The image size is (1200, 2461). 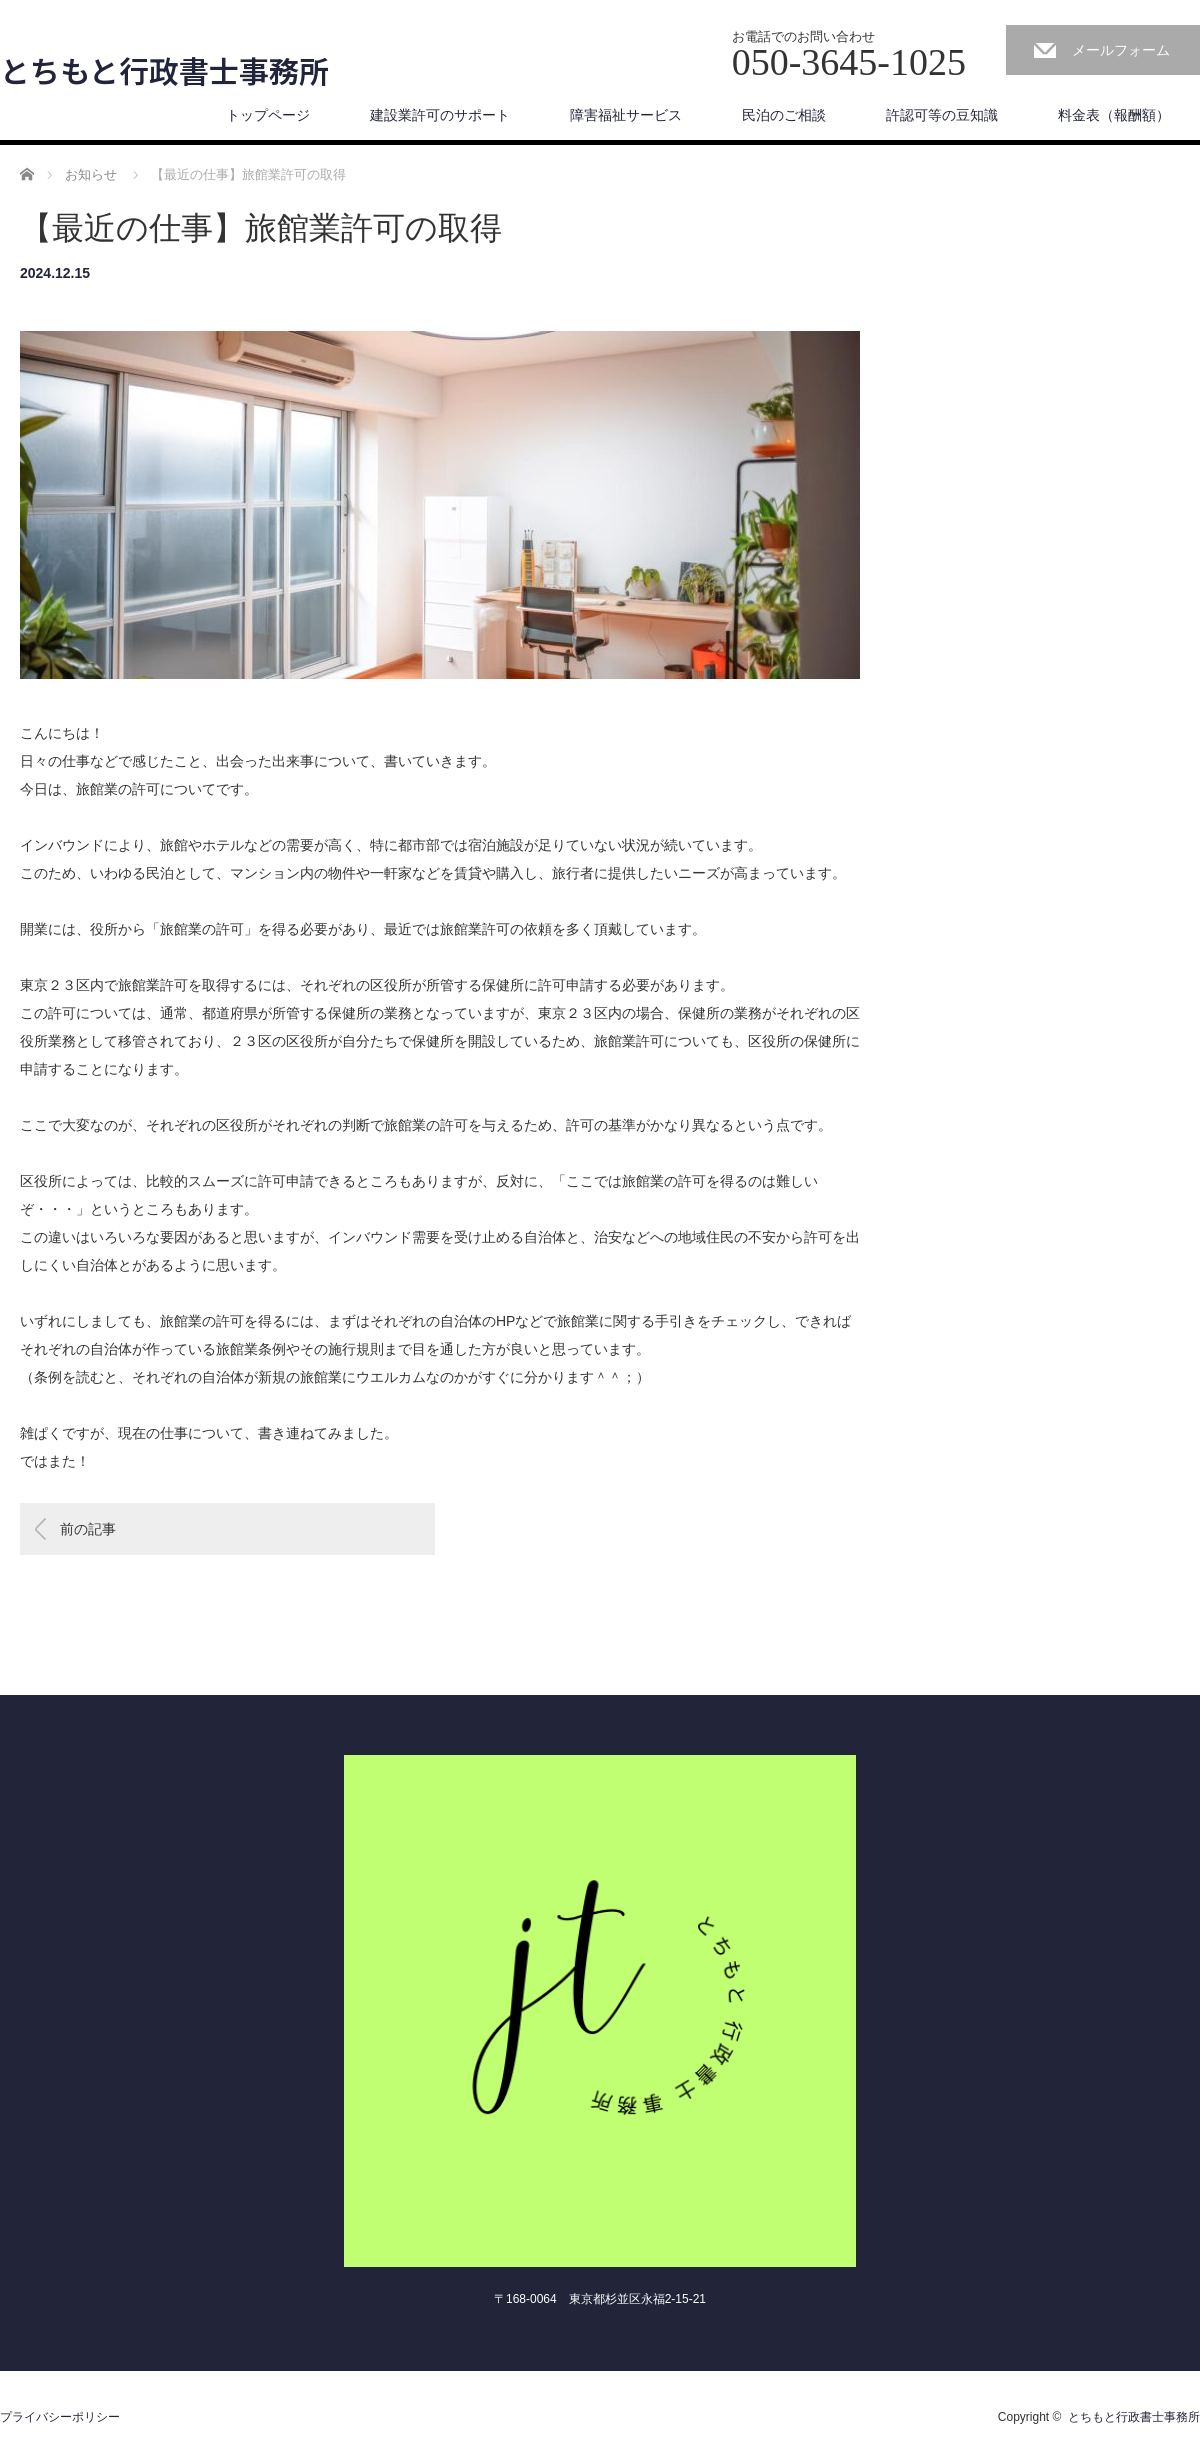 I want to click on 障害福祉サービス, so click(x=626, y=115).